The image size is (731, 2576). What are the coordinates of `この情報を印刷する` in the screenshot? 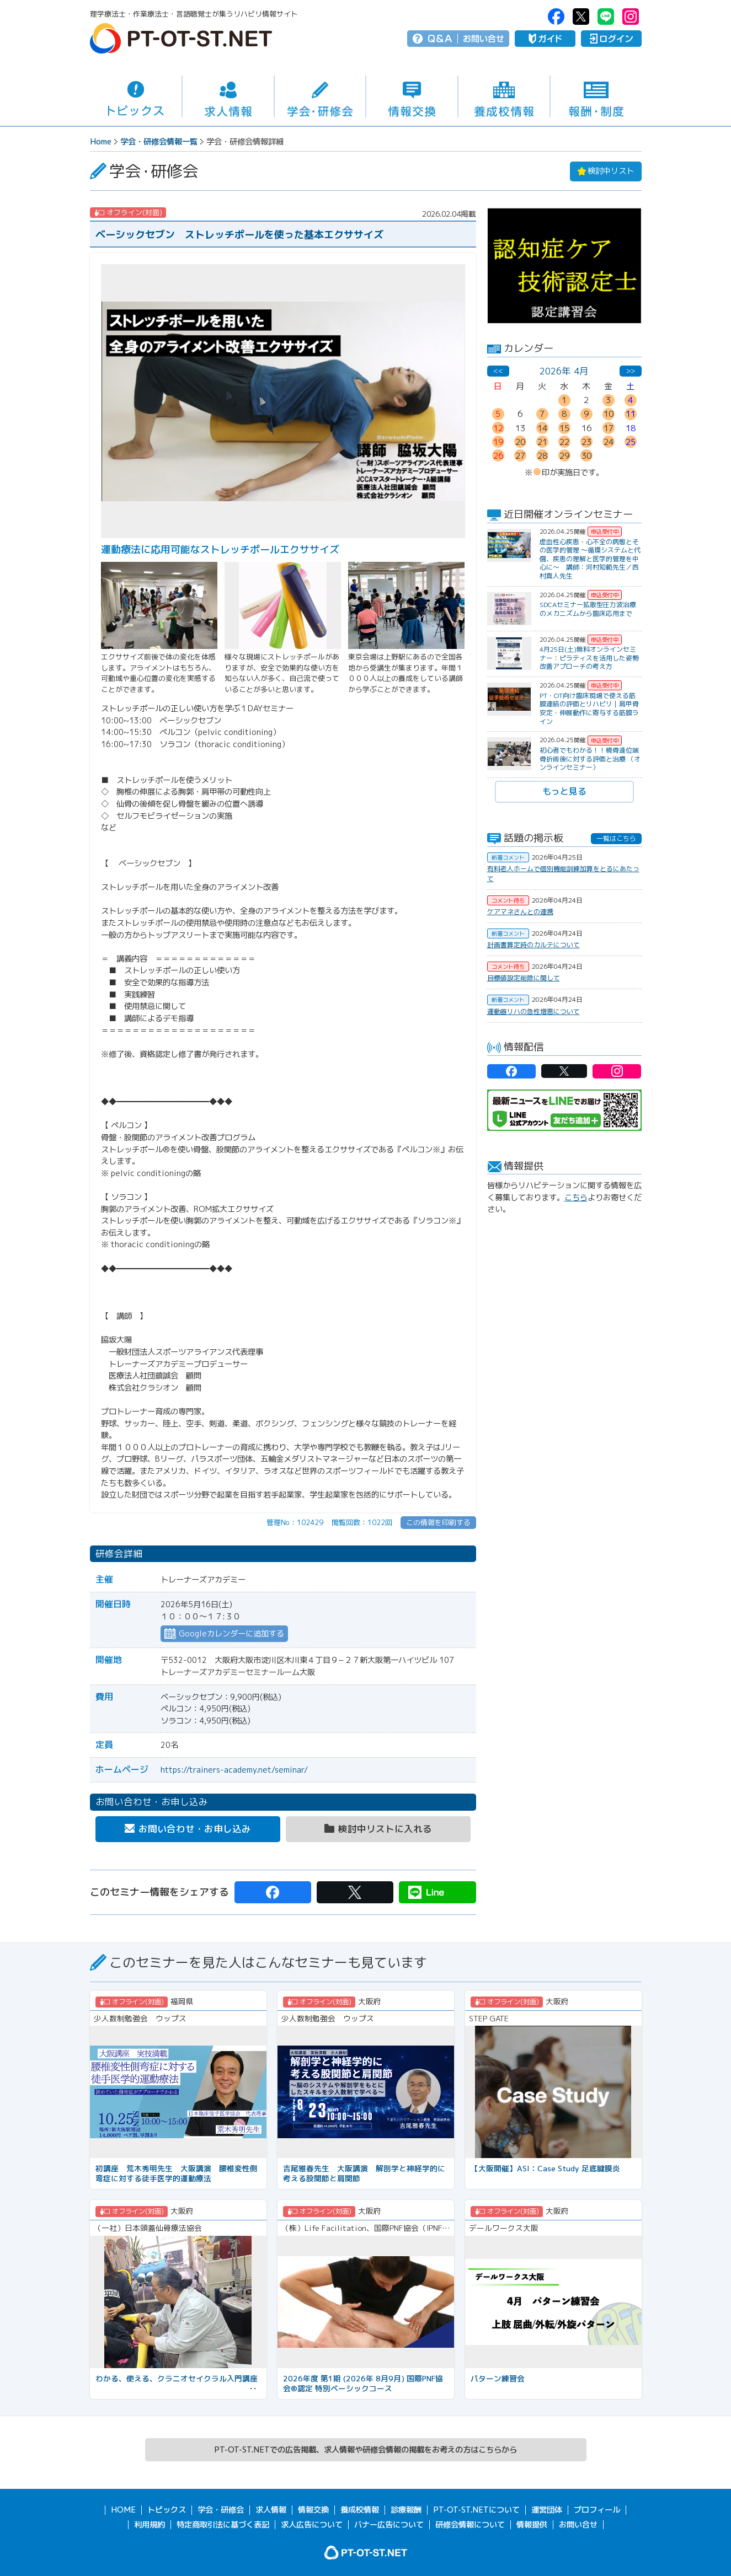 It's located at (438, 1522).